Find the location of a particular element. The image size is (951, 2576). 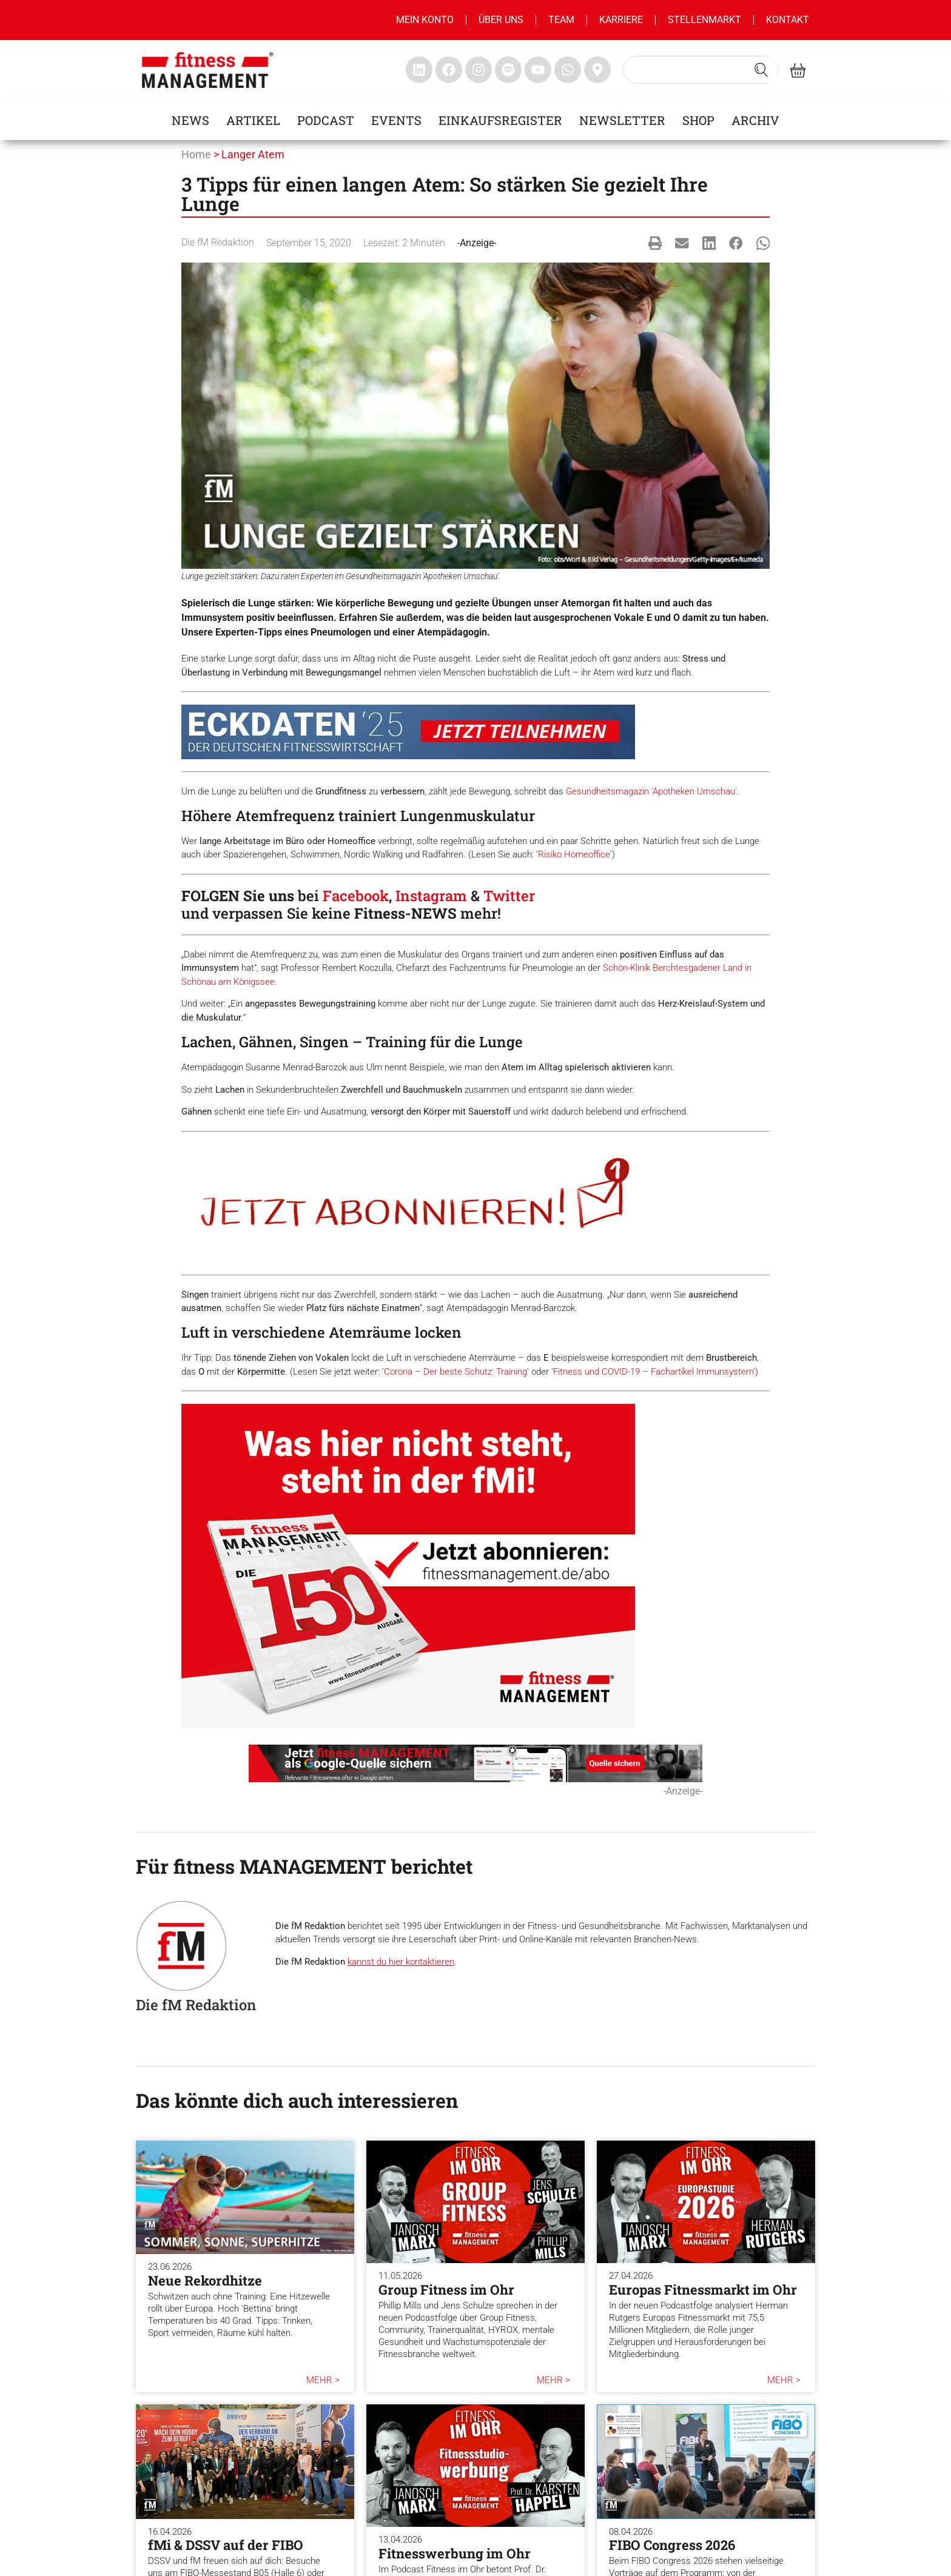

Risiko Homeoffice is located at coordinates (574, 854).